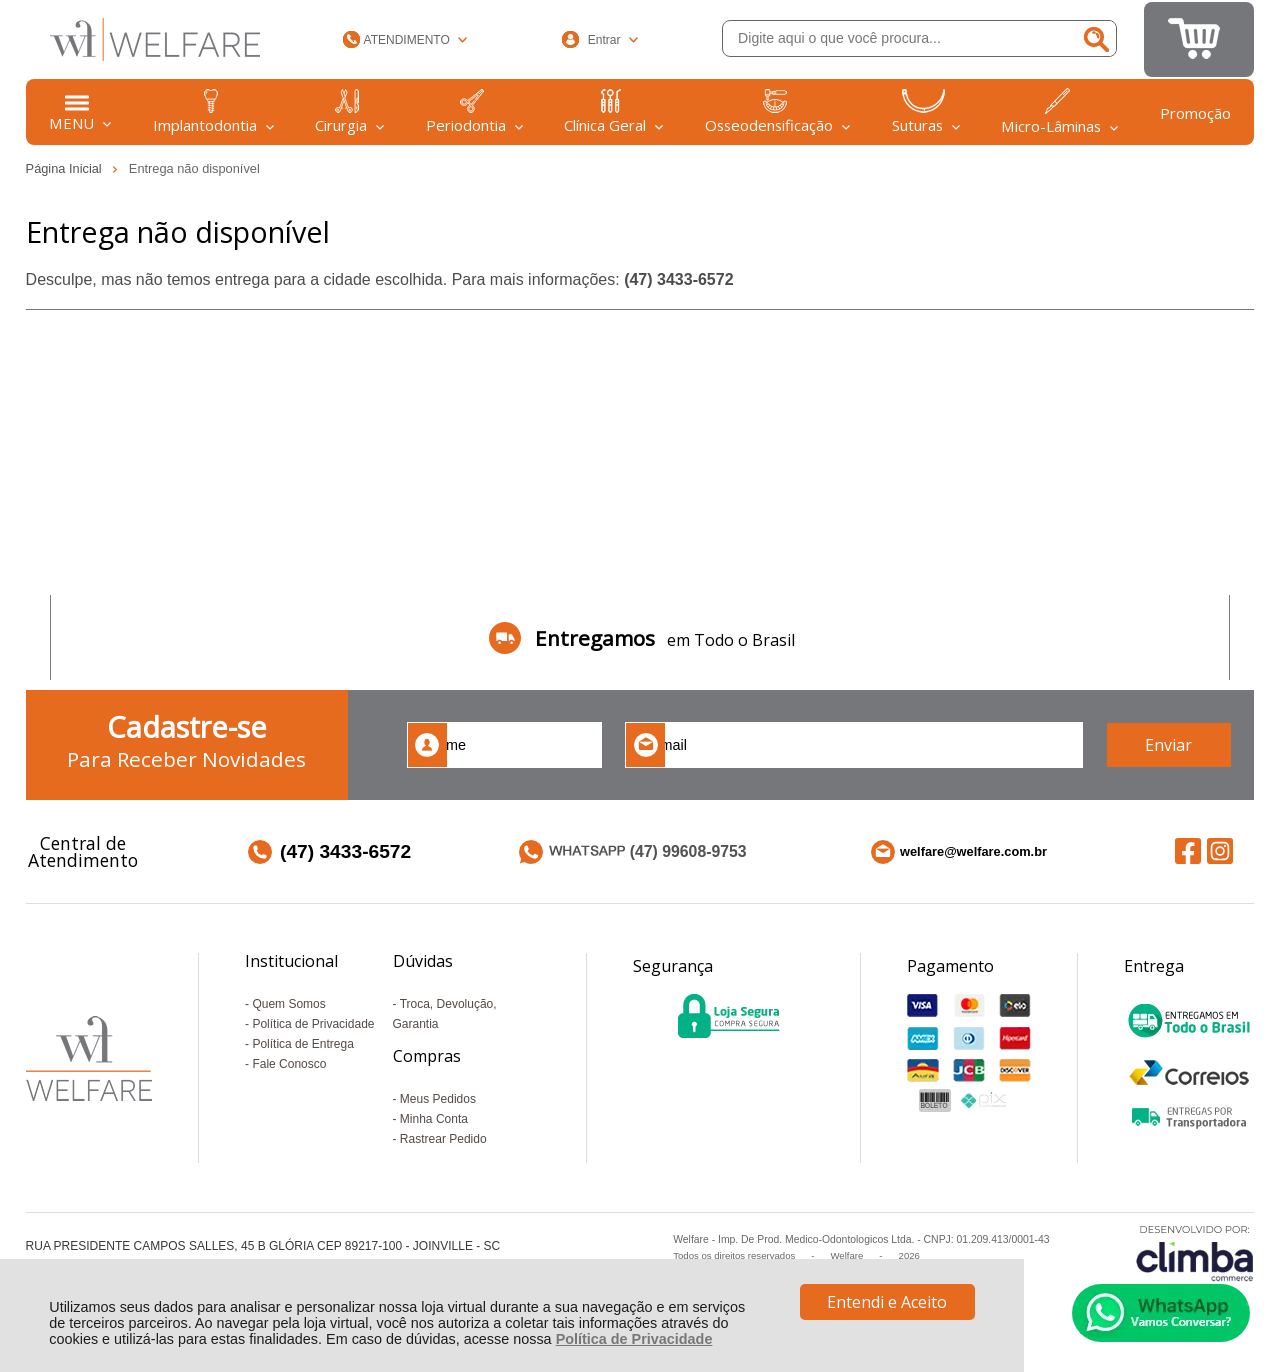  Describe the element at coordinates (289, 1064) in the screenshot. I see `Fale Conosco` at that location.